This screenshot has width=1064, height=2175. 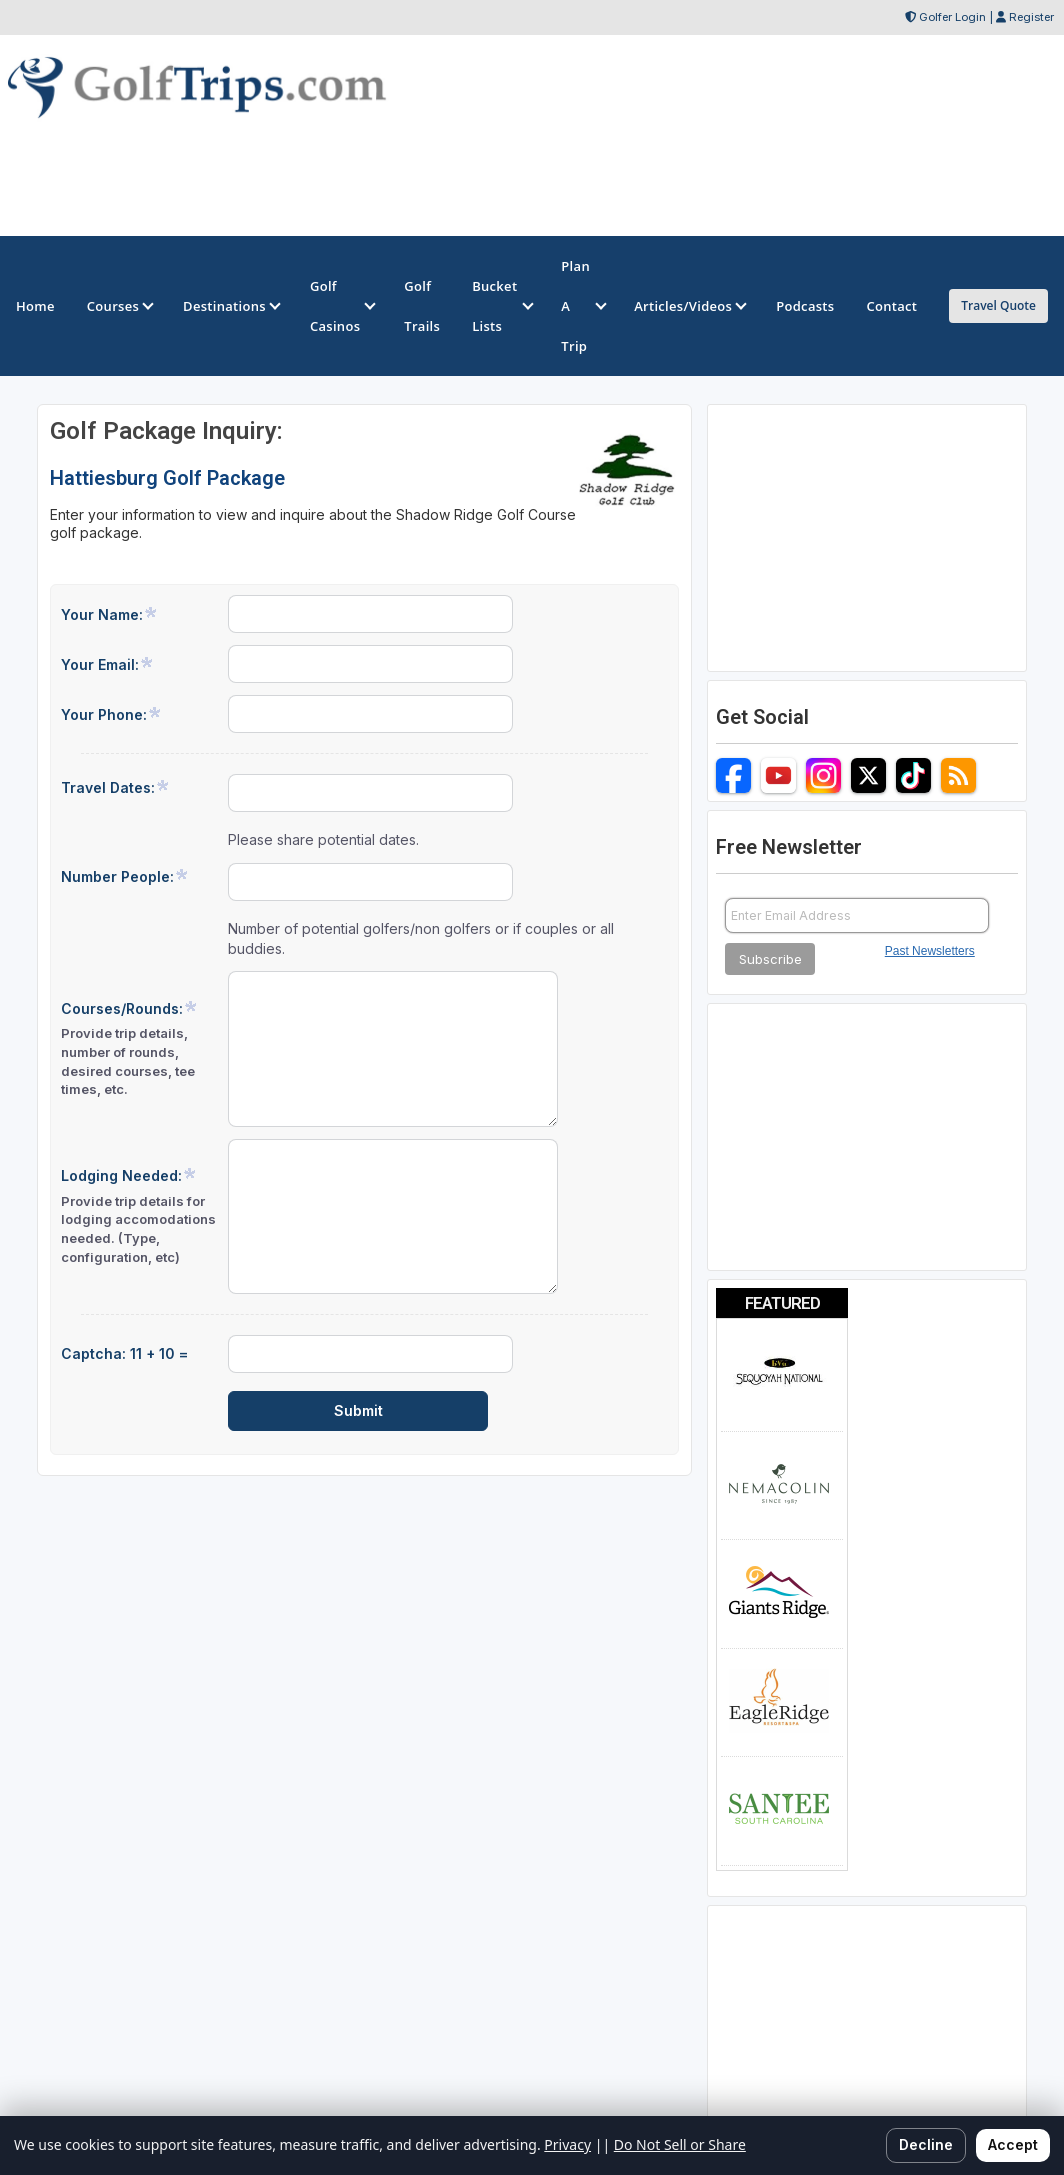 What do you see at coordinates (138, 1216) in the screenshot?
I see `Lodging Needed:` at bounding box center [138, 1216].